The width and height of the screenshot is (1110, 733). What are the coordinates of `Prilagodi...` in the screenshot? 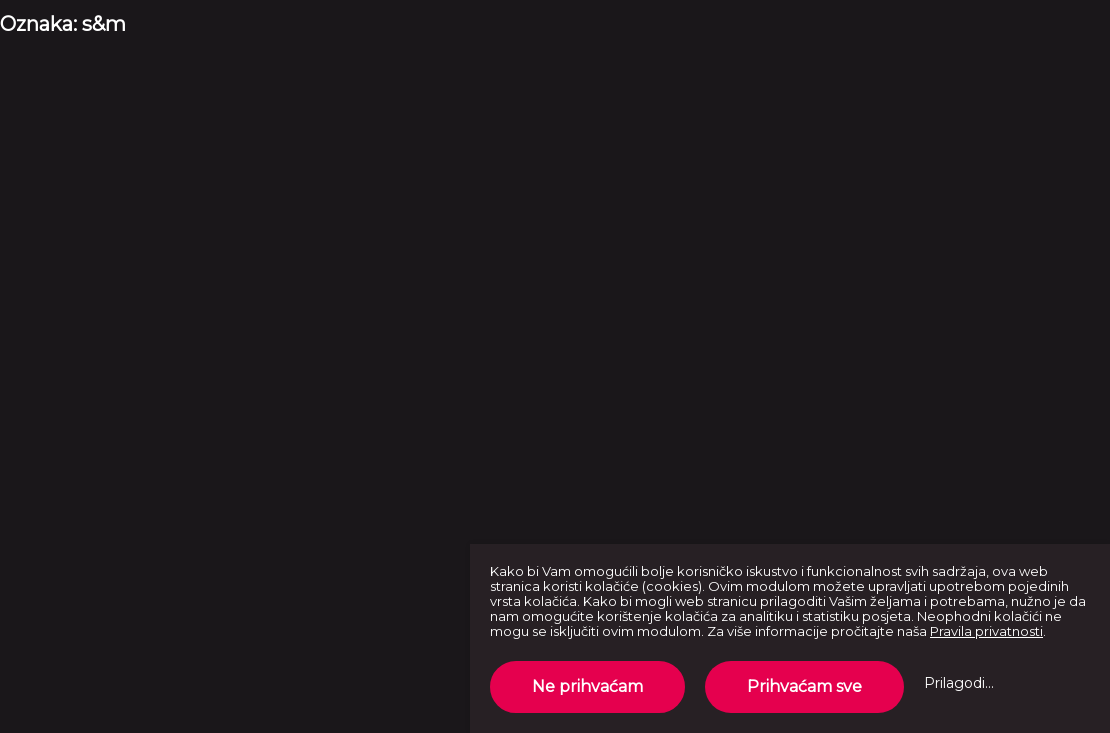 It's located at (959, 683).